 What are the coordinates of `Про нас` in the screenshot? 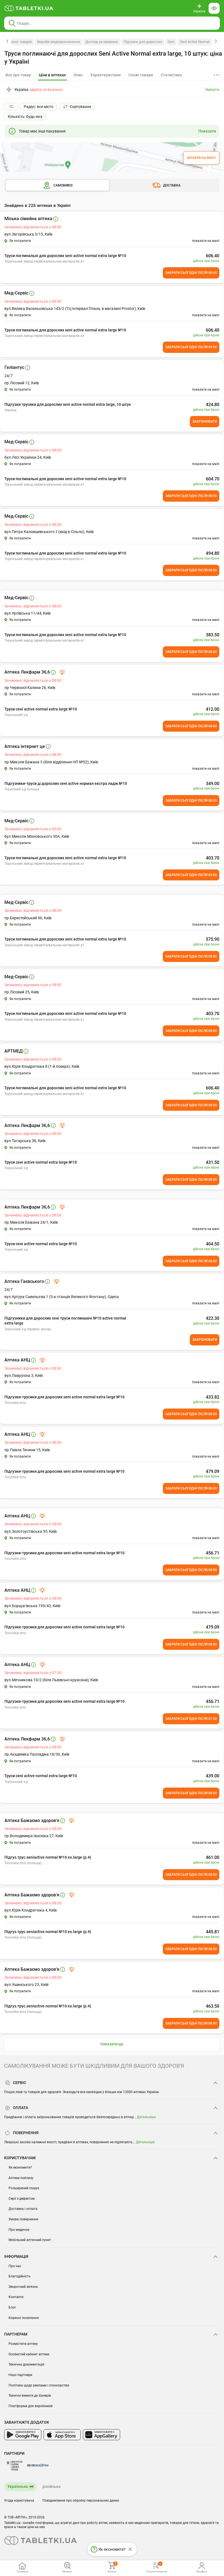 It's located at (15, 2266).